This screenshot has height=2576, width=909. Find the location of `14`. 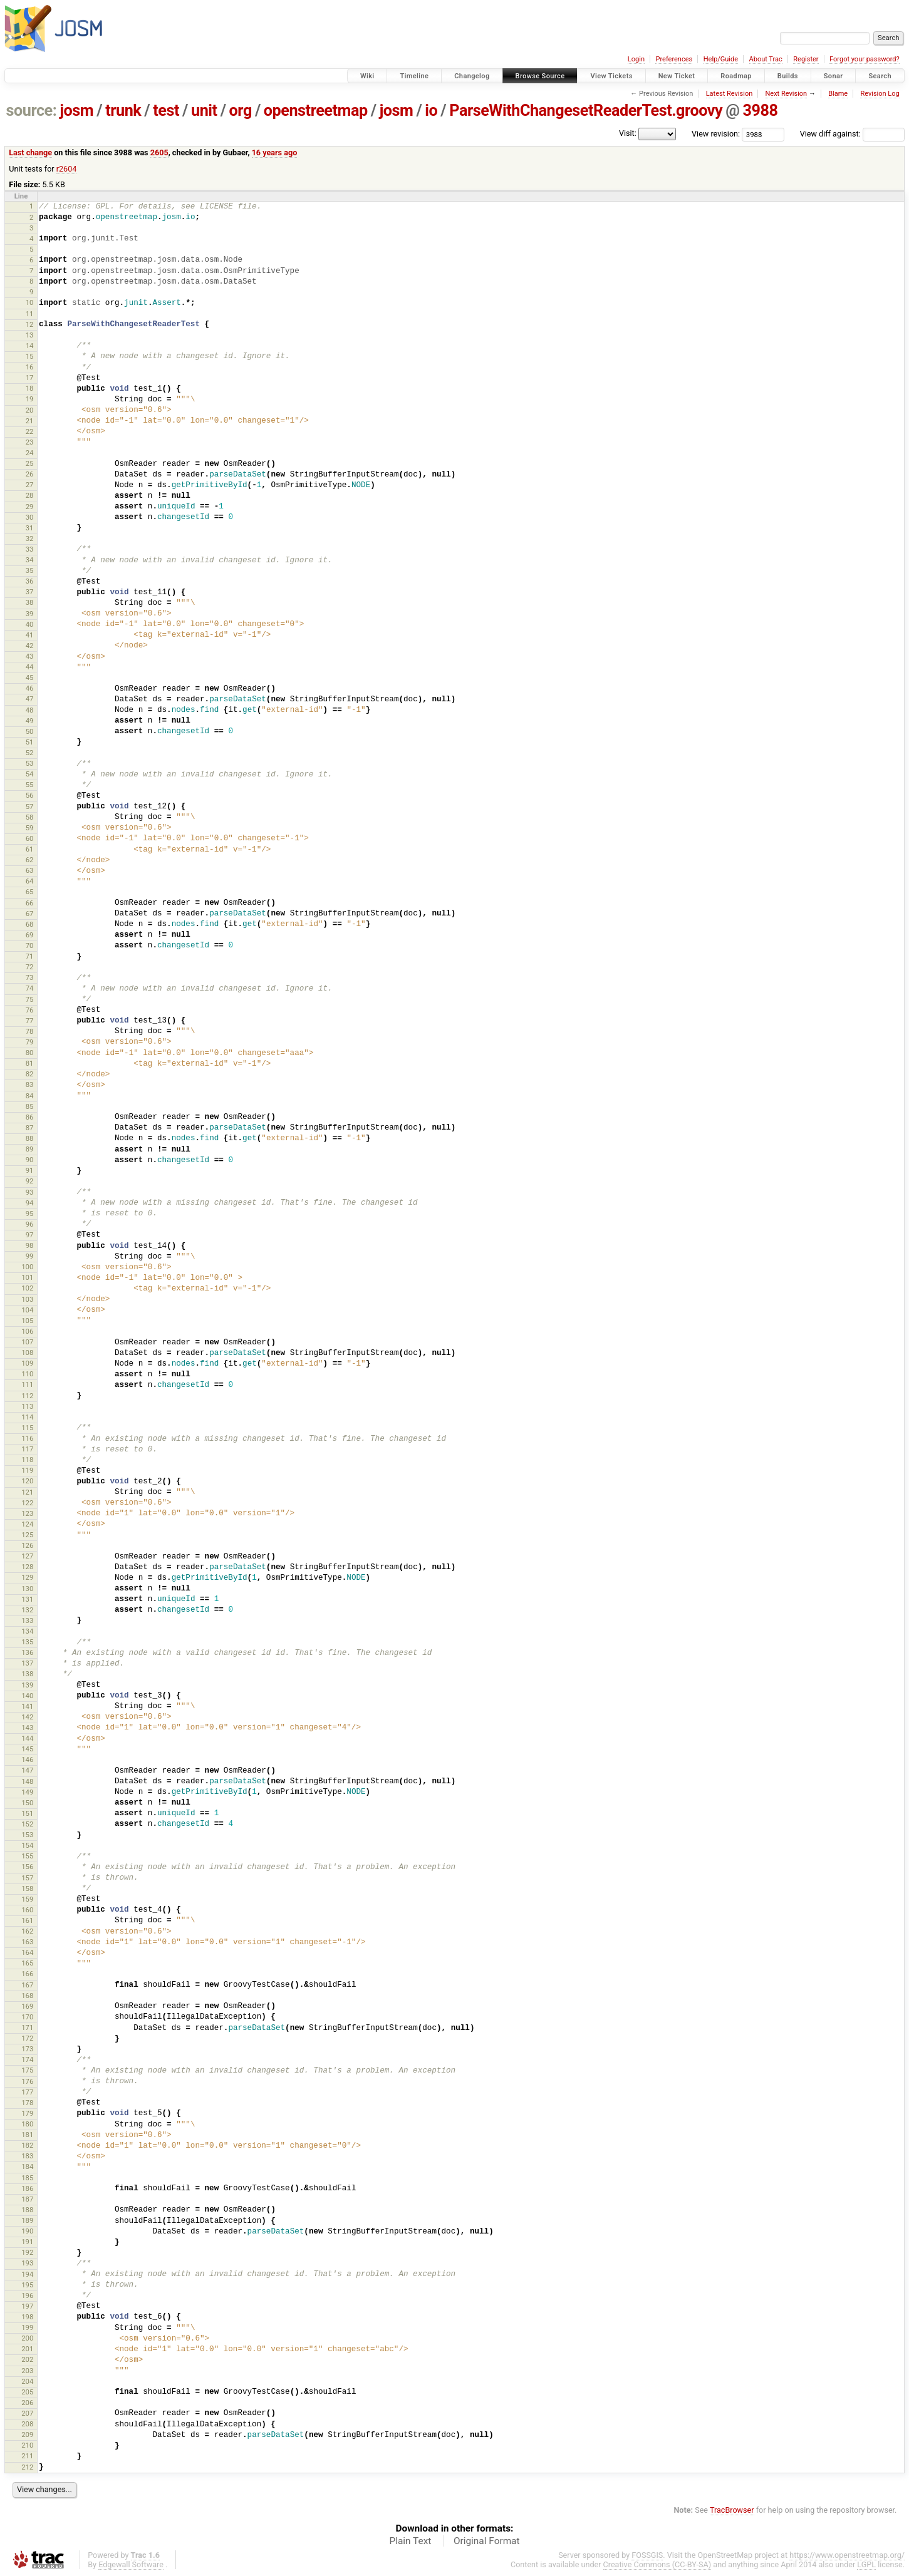

14 is located at coordinates (30, 345).